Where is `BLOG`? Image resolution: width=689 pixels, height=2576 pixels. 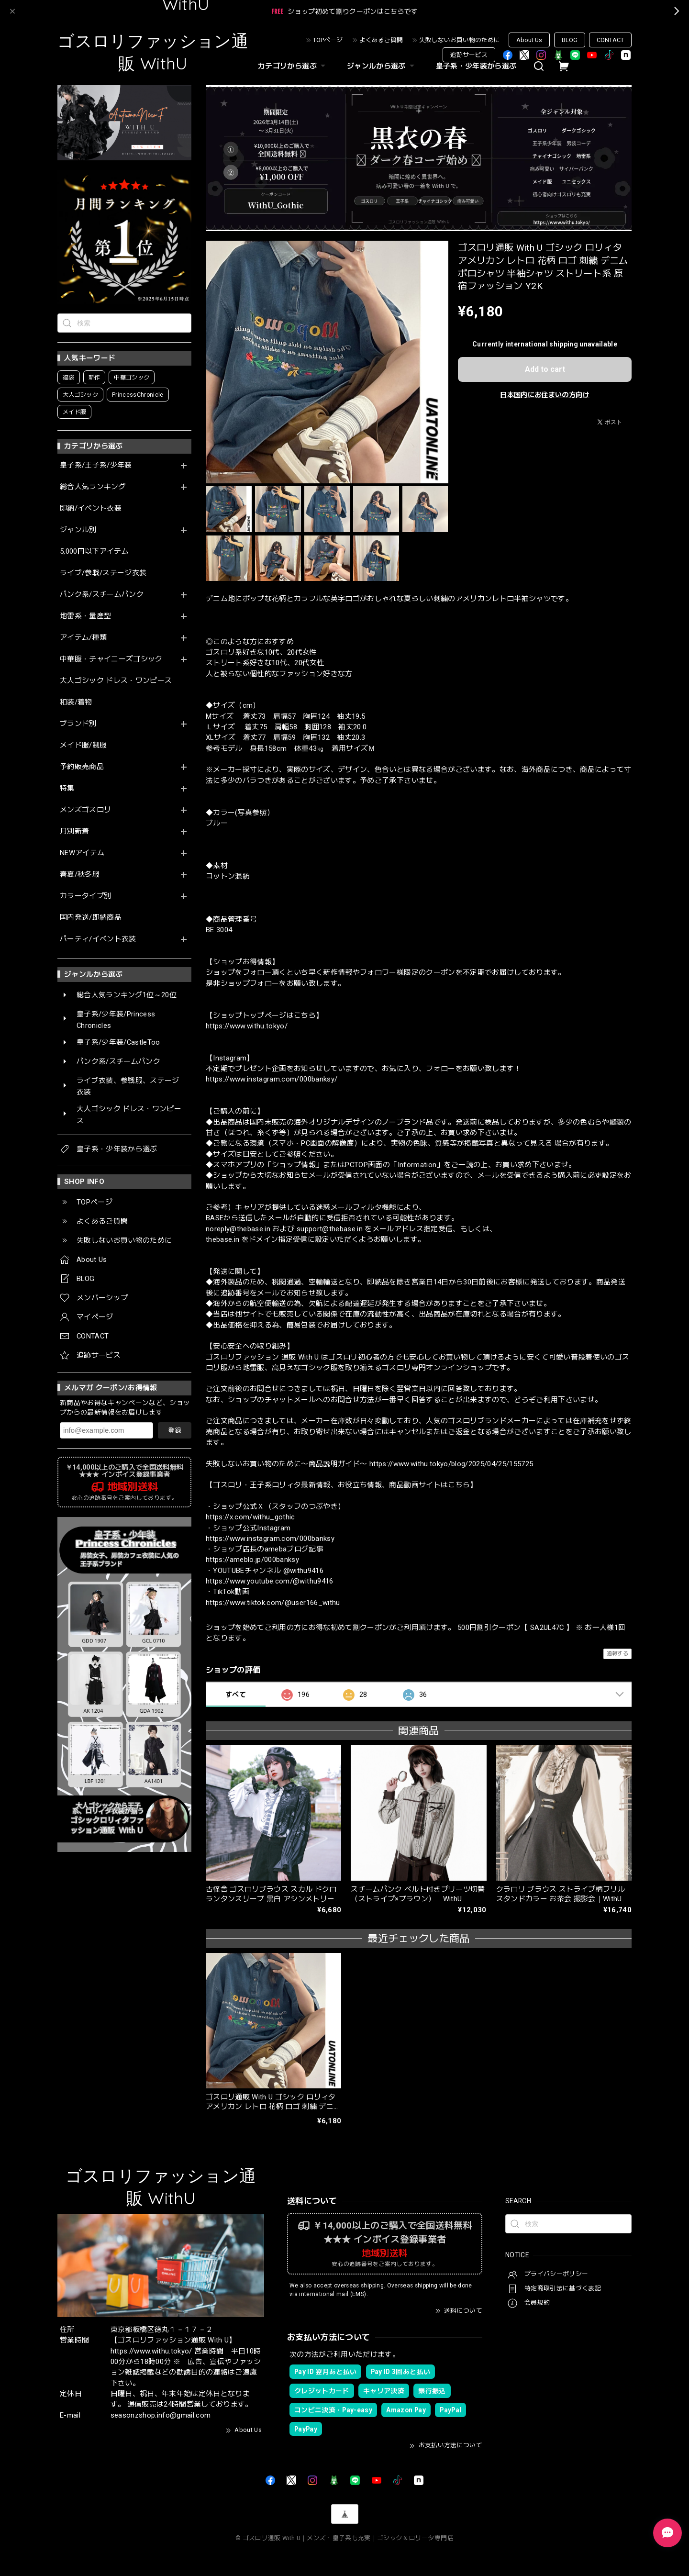 BLOG is located at coordinates (570, 40).